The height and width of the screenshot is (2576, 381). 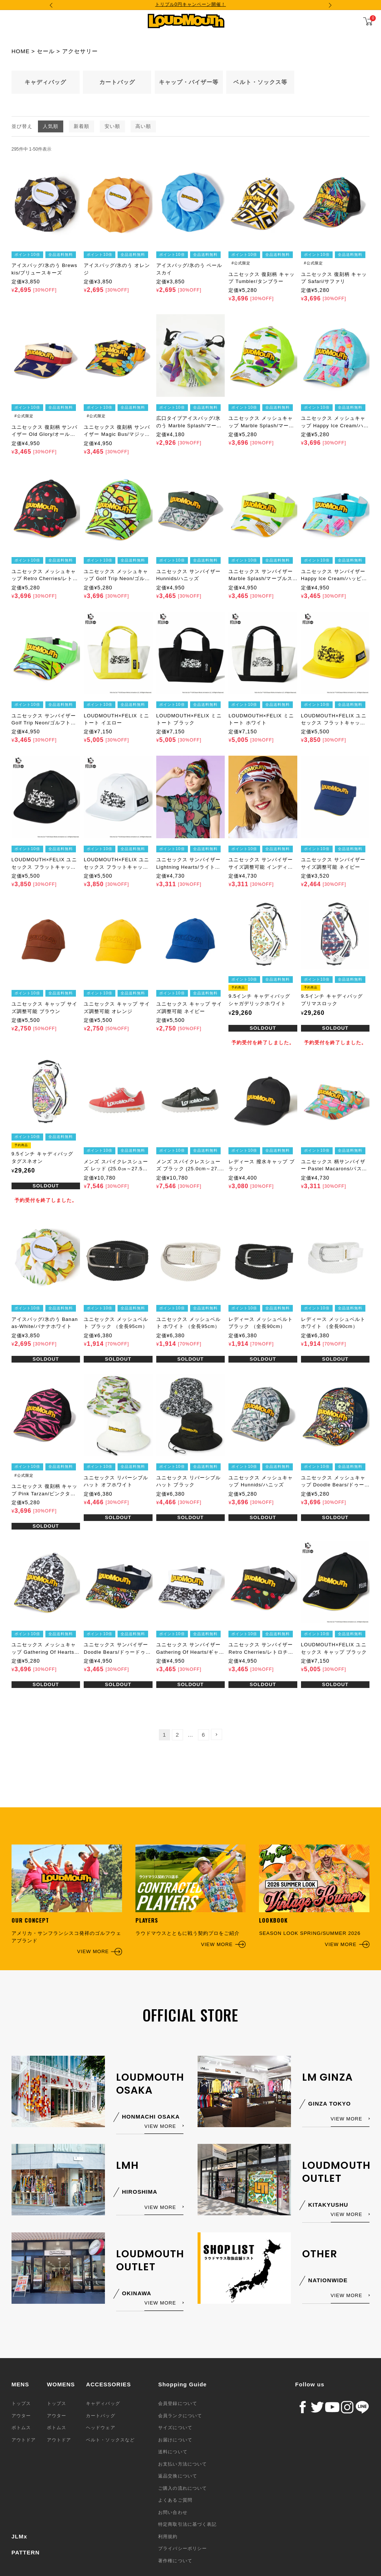 What do you see at coordinates (180, 2415) in the screenshot?
I see `会員ランクについて` at bounding box center [180, 2415].